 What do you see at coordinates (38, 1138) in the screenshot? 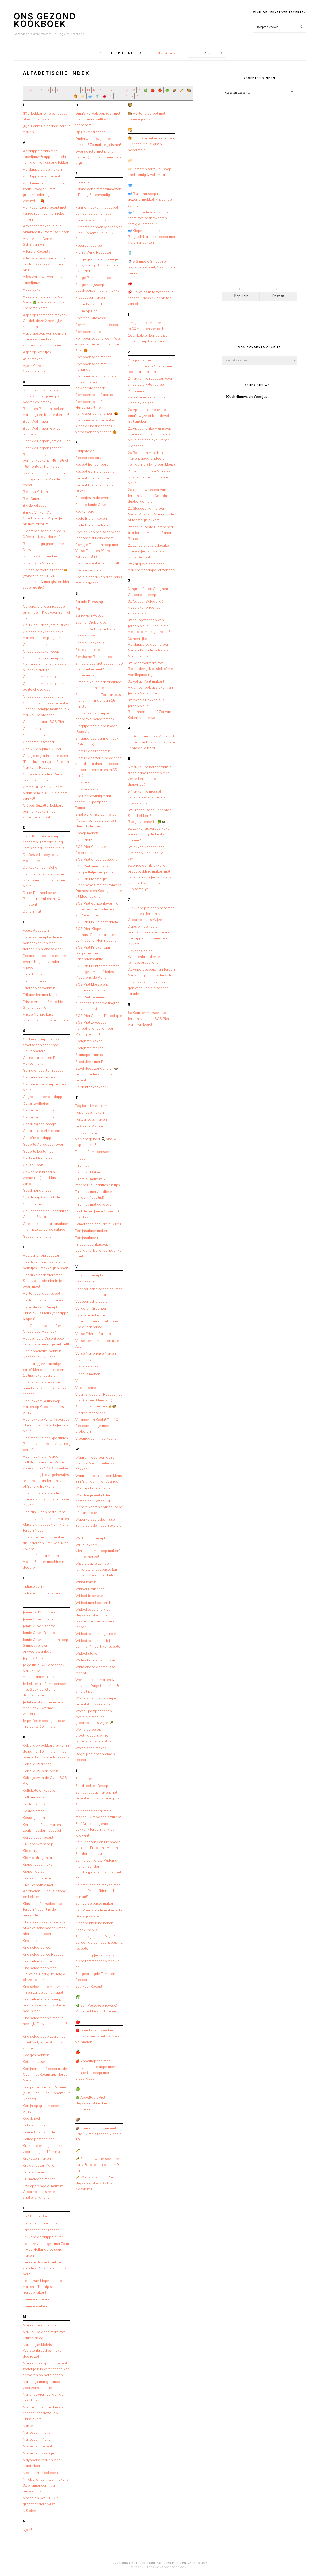
I see `Gepofte aardappel` at bounding box center [38, 1138].